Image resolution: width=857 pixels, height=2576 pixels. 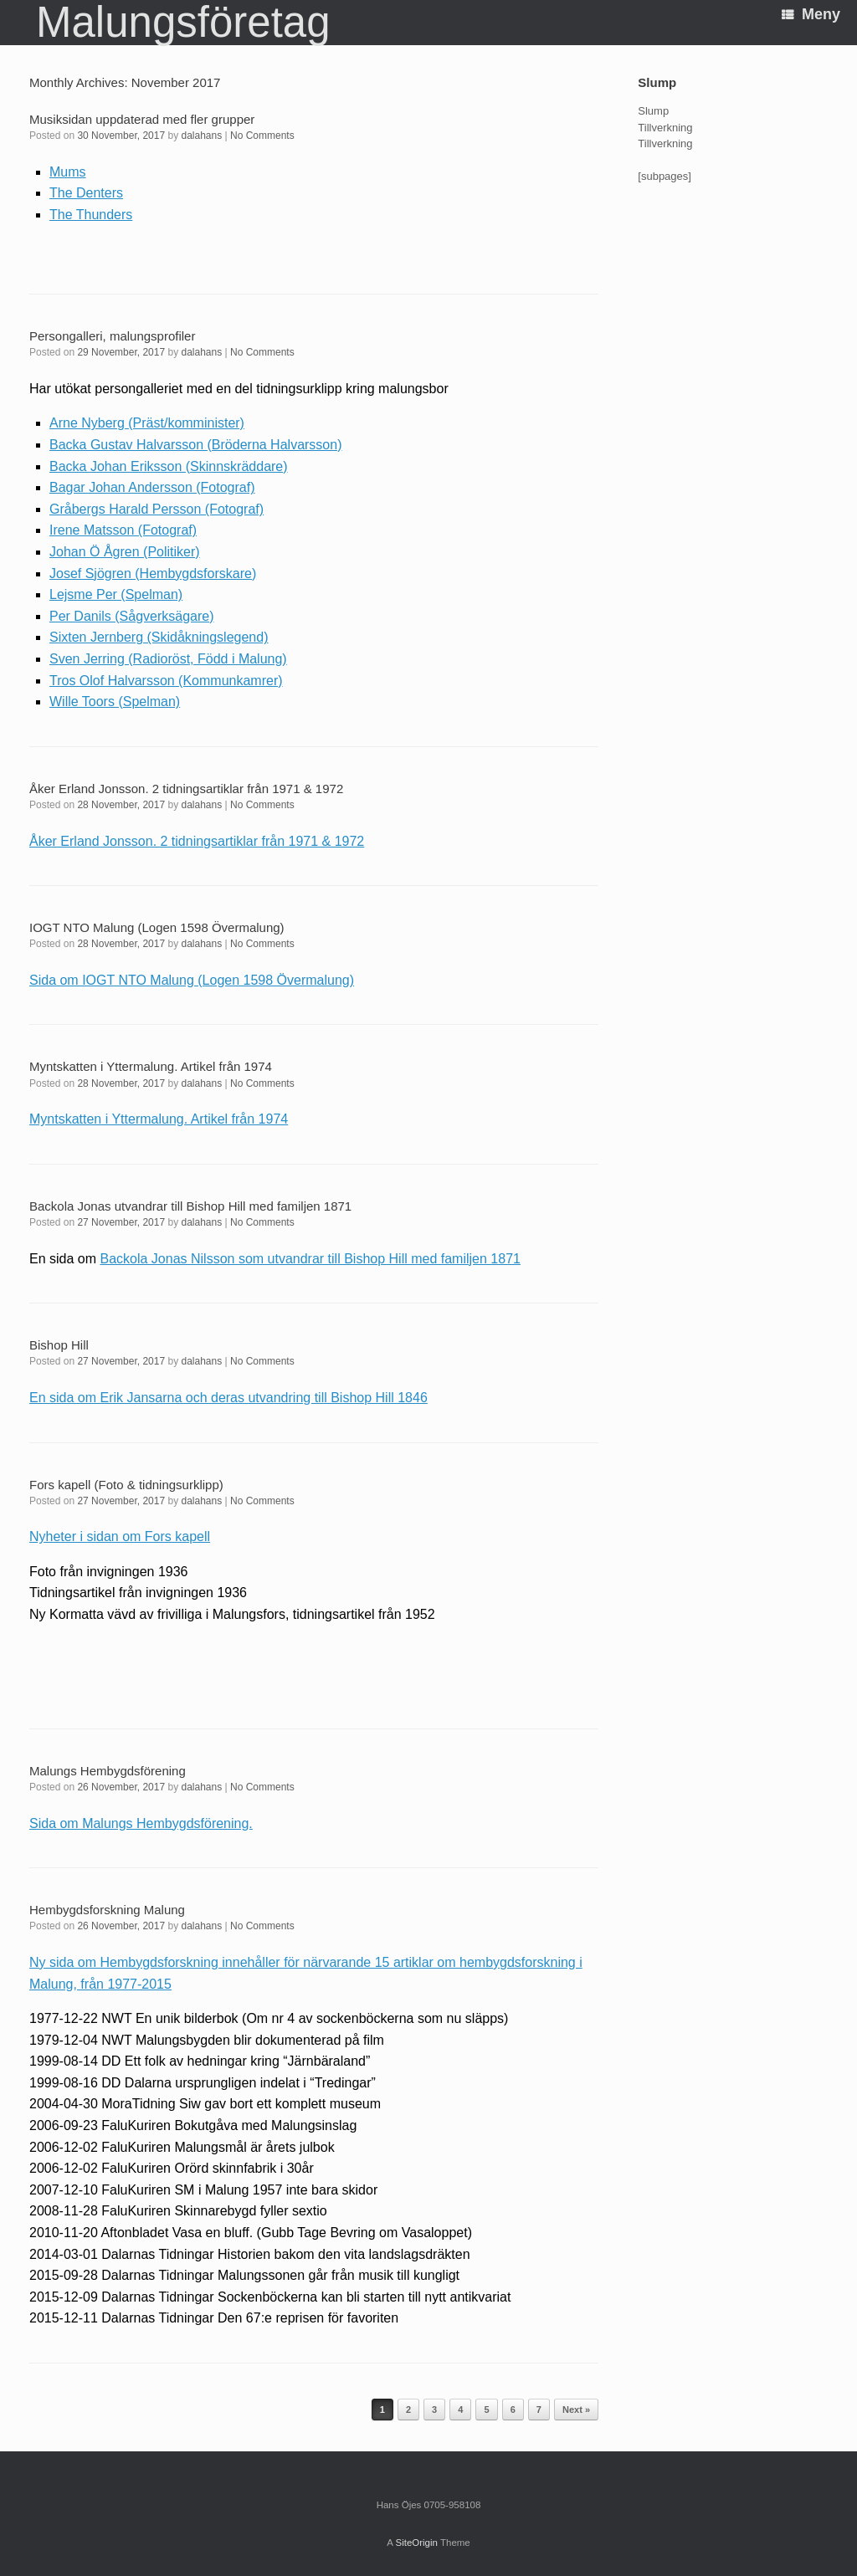 What do you see at coordinates (141, 1823) in the screenshot?
I see `Sida om Malungs Hembygdsförening.` at bounding box center [141, 1823].